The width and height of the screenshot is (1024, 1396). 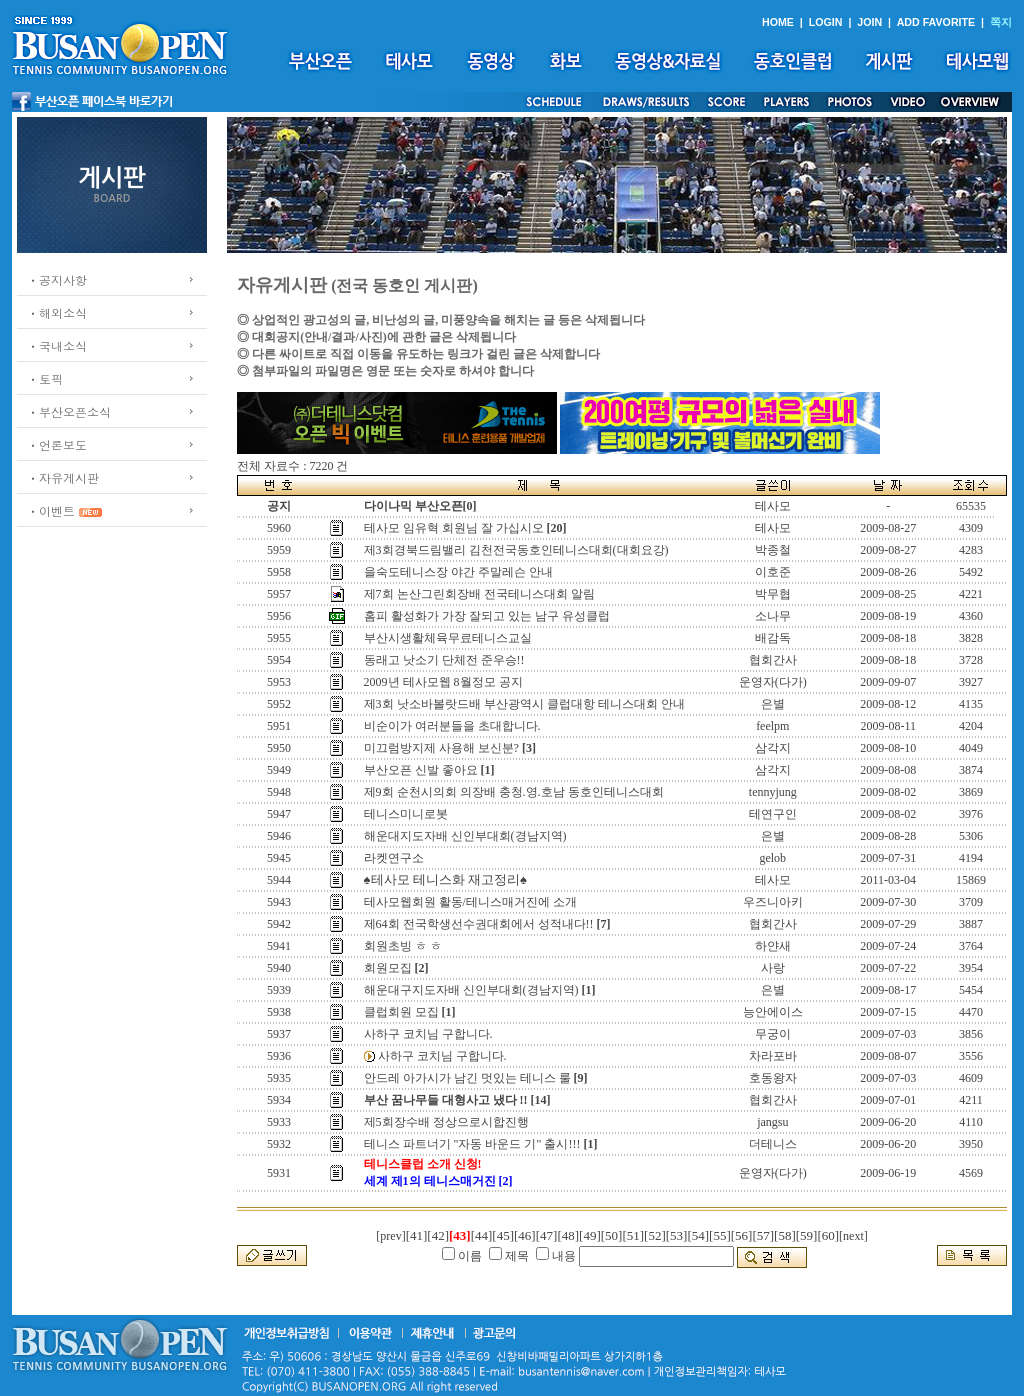 What do you see at coordinates (869, 22) in the screenshot?
I see `JOIN` at bounding box center [869, 22].